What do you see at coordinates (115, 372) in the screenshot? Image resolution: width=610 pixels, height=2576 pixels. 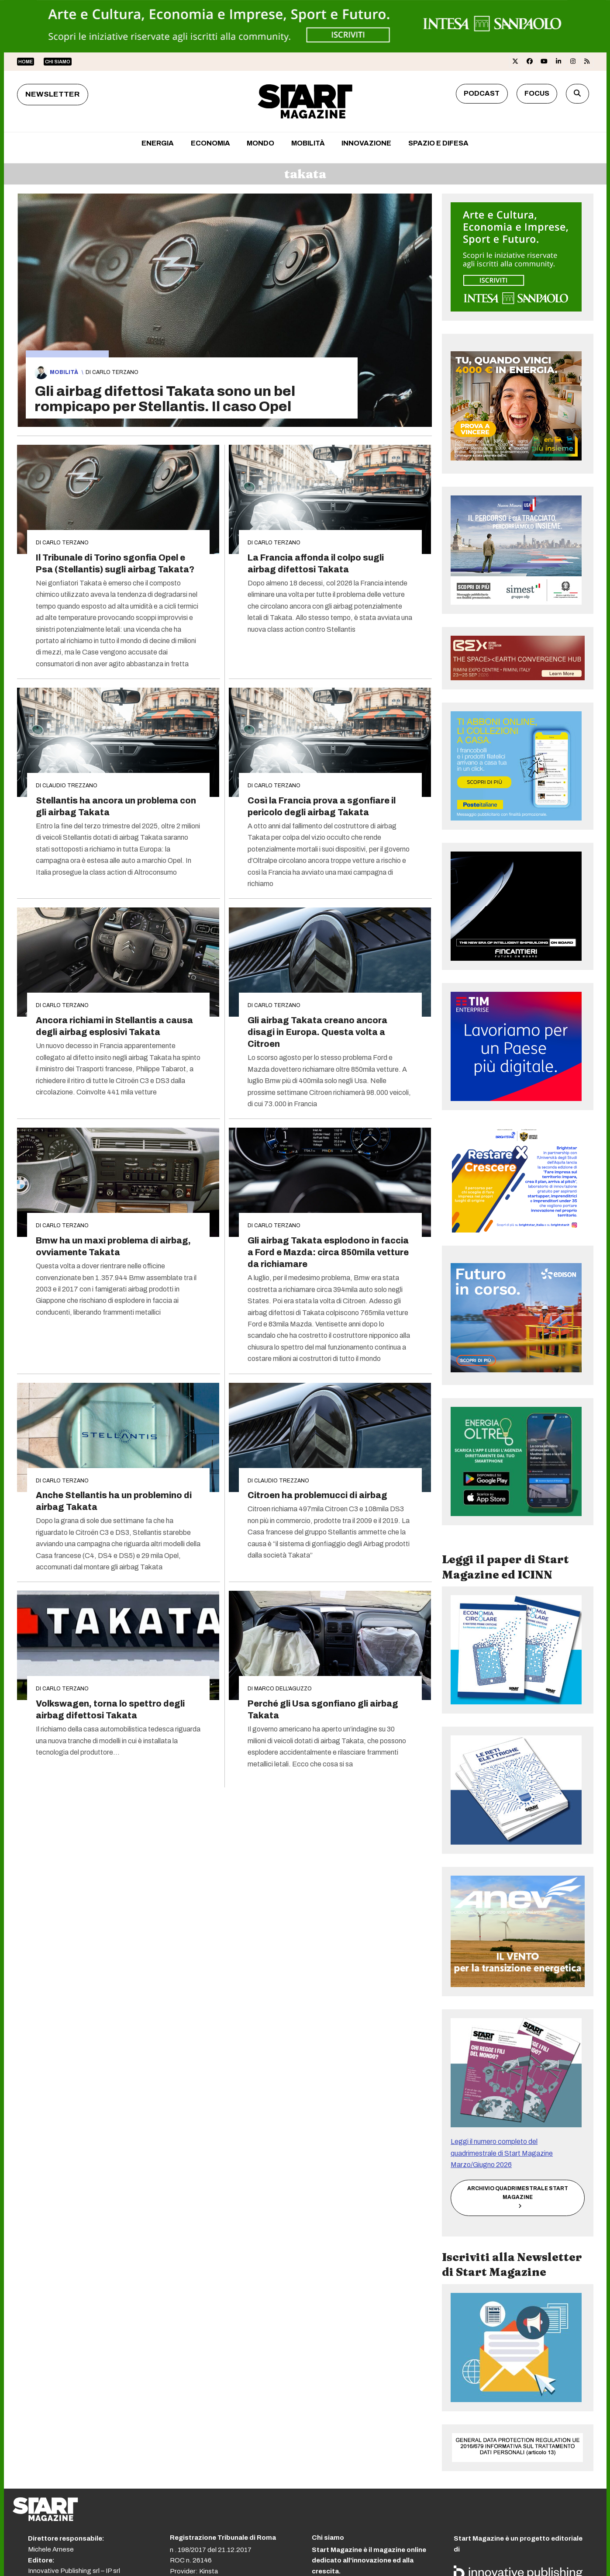 I see `Carlo Terzano` at bounding box center [115, 372].